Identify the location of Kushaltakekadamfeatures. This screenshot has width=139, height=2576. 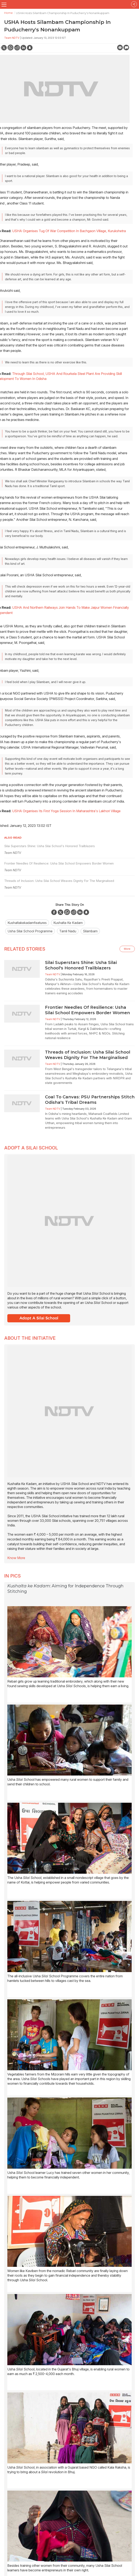
(27, 923).